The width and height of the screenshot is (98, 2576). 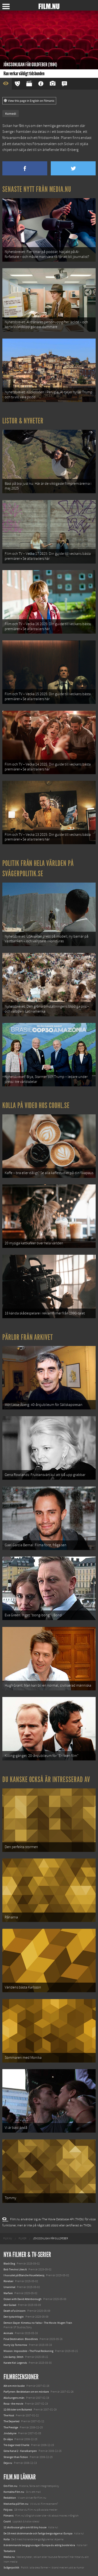 What do you see at coordinates (10, 2486) in the screenshot?
I see `Om Film.nu` at bounding box center [10, 2486].